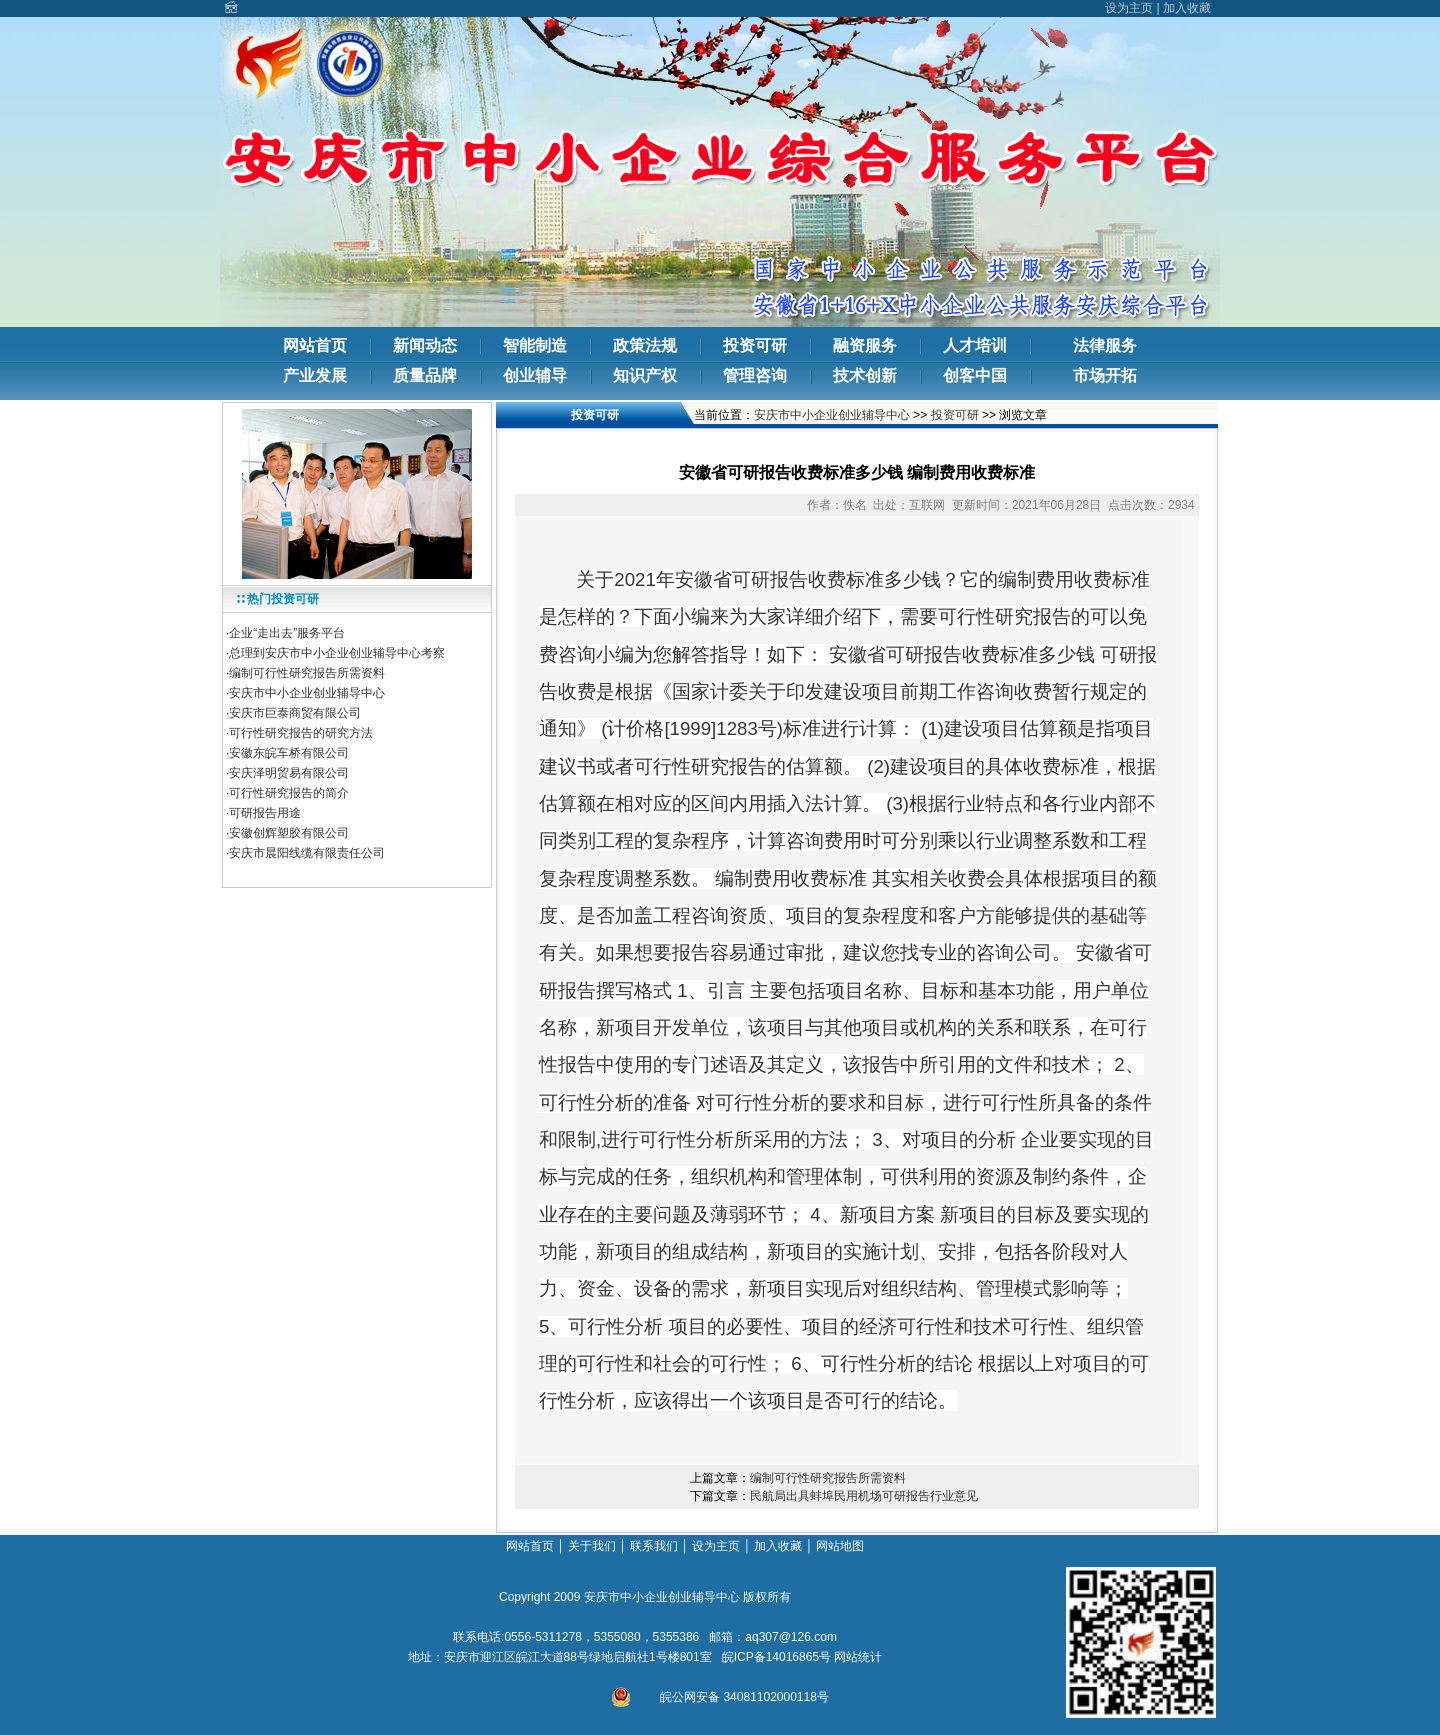 This screenshot has height=1735, width=1440. I want to click on 网站统计, so click(858, 1657).